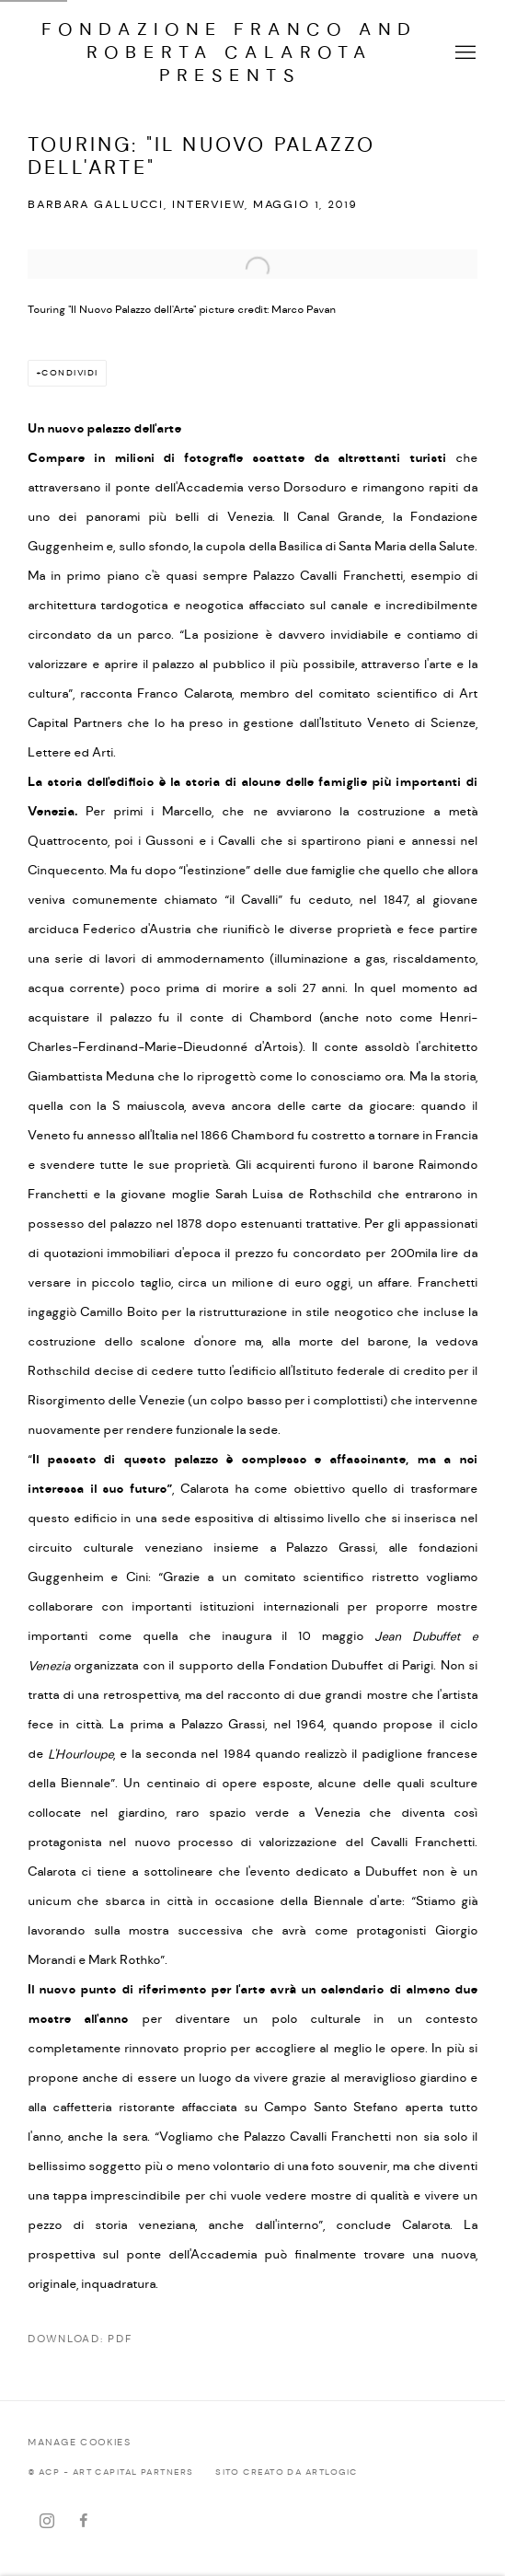 Image resolution: width=505 pixels, height=2576 pixels. Describe the element at coordinates (286, 2472) in the screenshot. I see `Sito creato da Artlogic [Sito creato da Artlogic (Link goes to a different website and opens in a new window).]` at that location.